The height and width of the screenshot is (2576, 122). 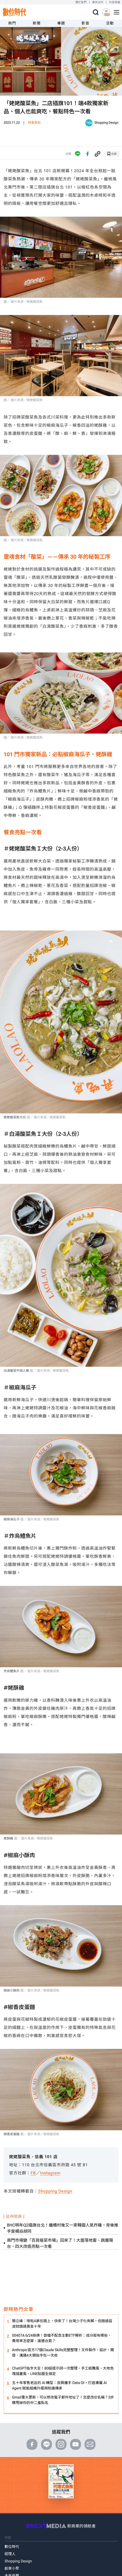 What do you see at coordinates (14, 12) in the screenshot?
I see `[首頁(home)]` at bounding box center [14, 12].